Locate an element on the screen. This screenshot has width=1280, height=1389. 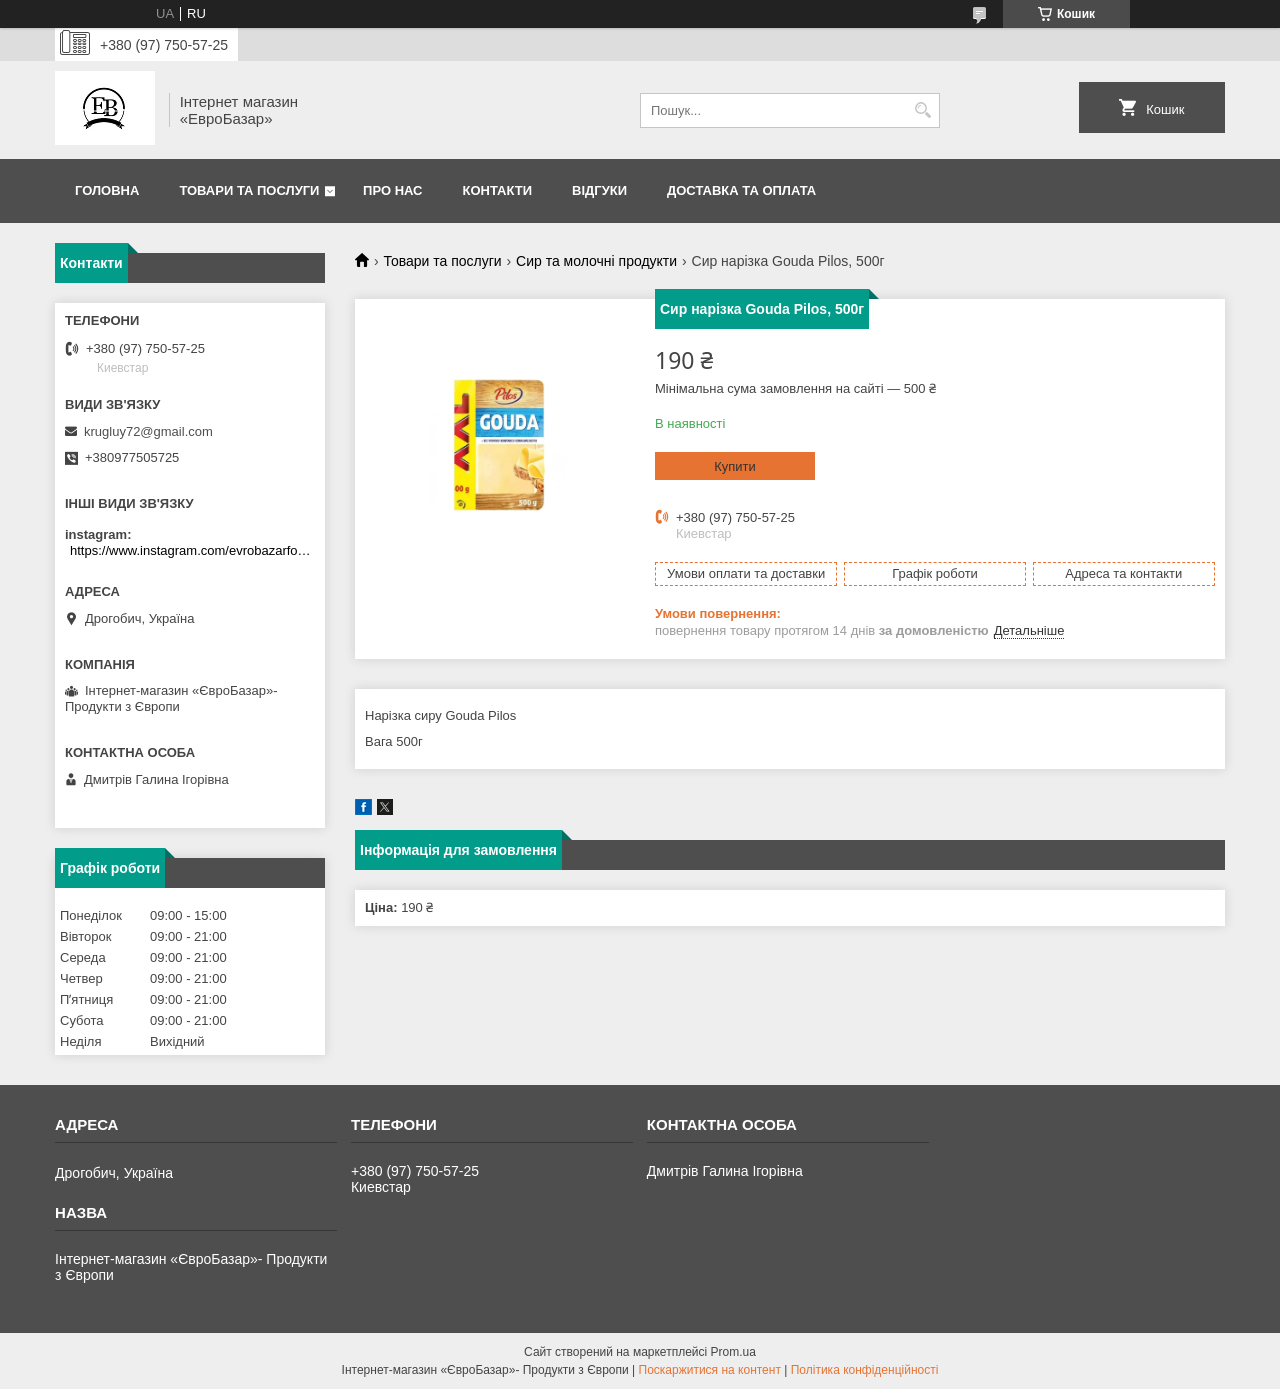
[Шукати] is located at coordinates (922, 110).